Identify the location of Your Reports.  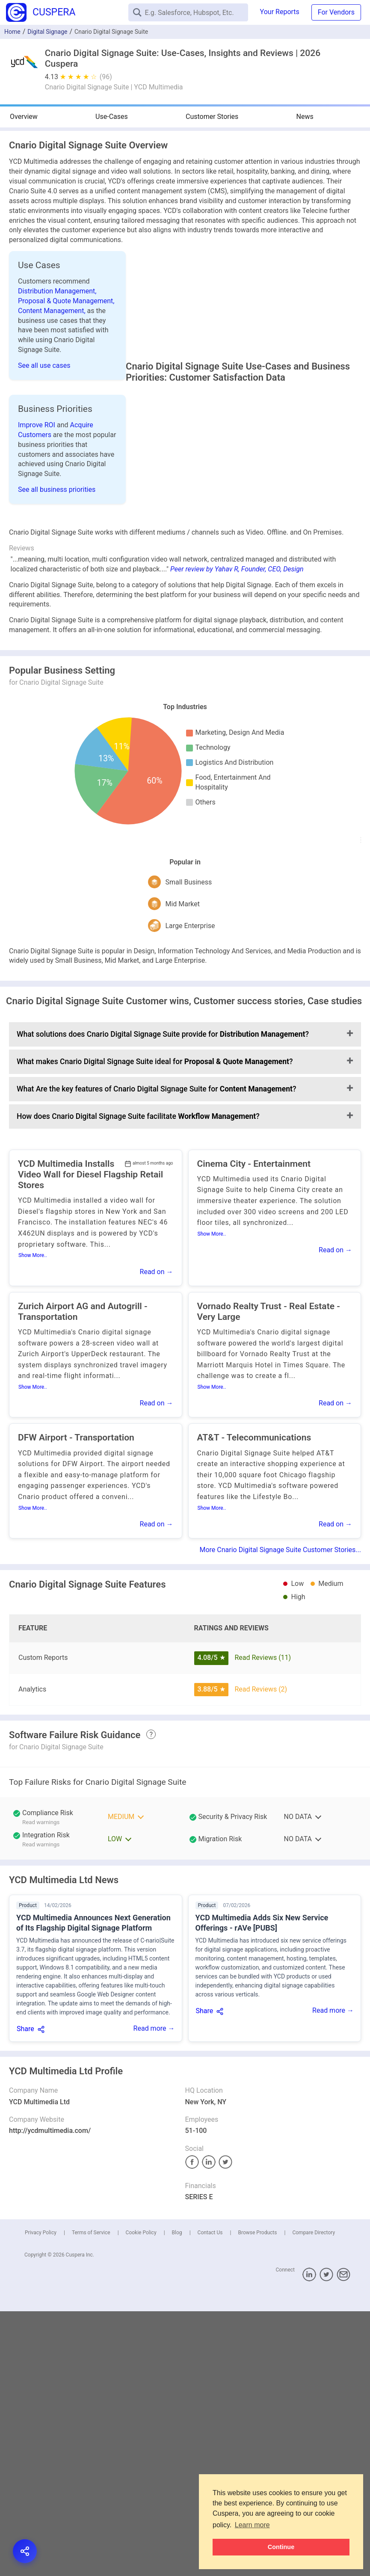
(279, 12).